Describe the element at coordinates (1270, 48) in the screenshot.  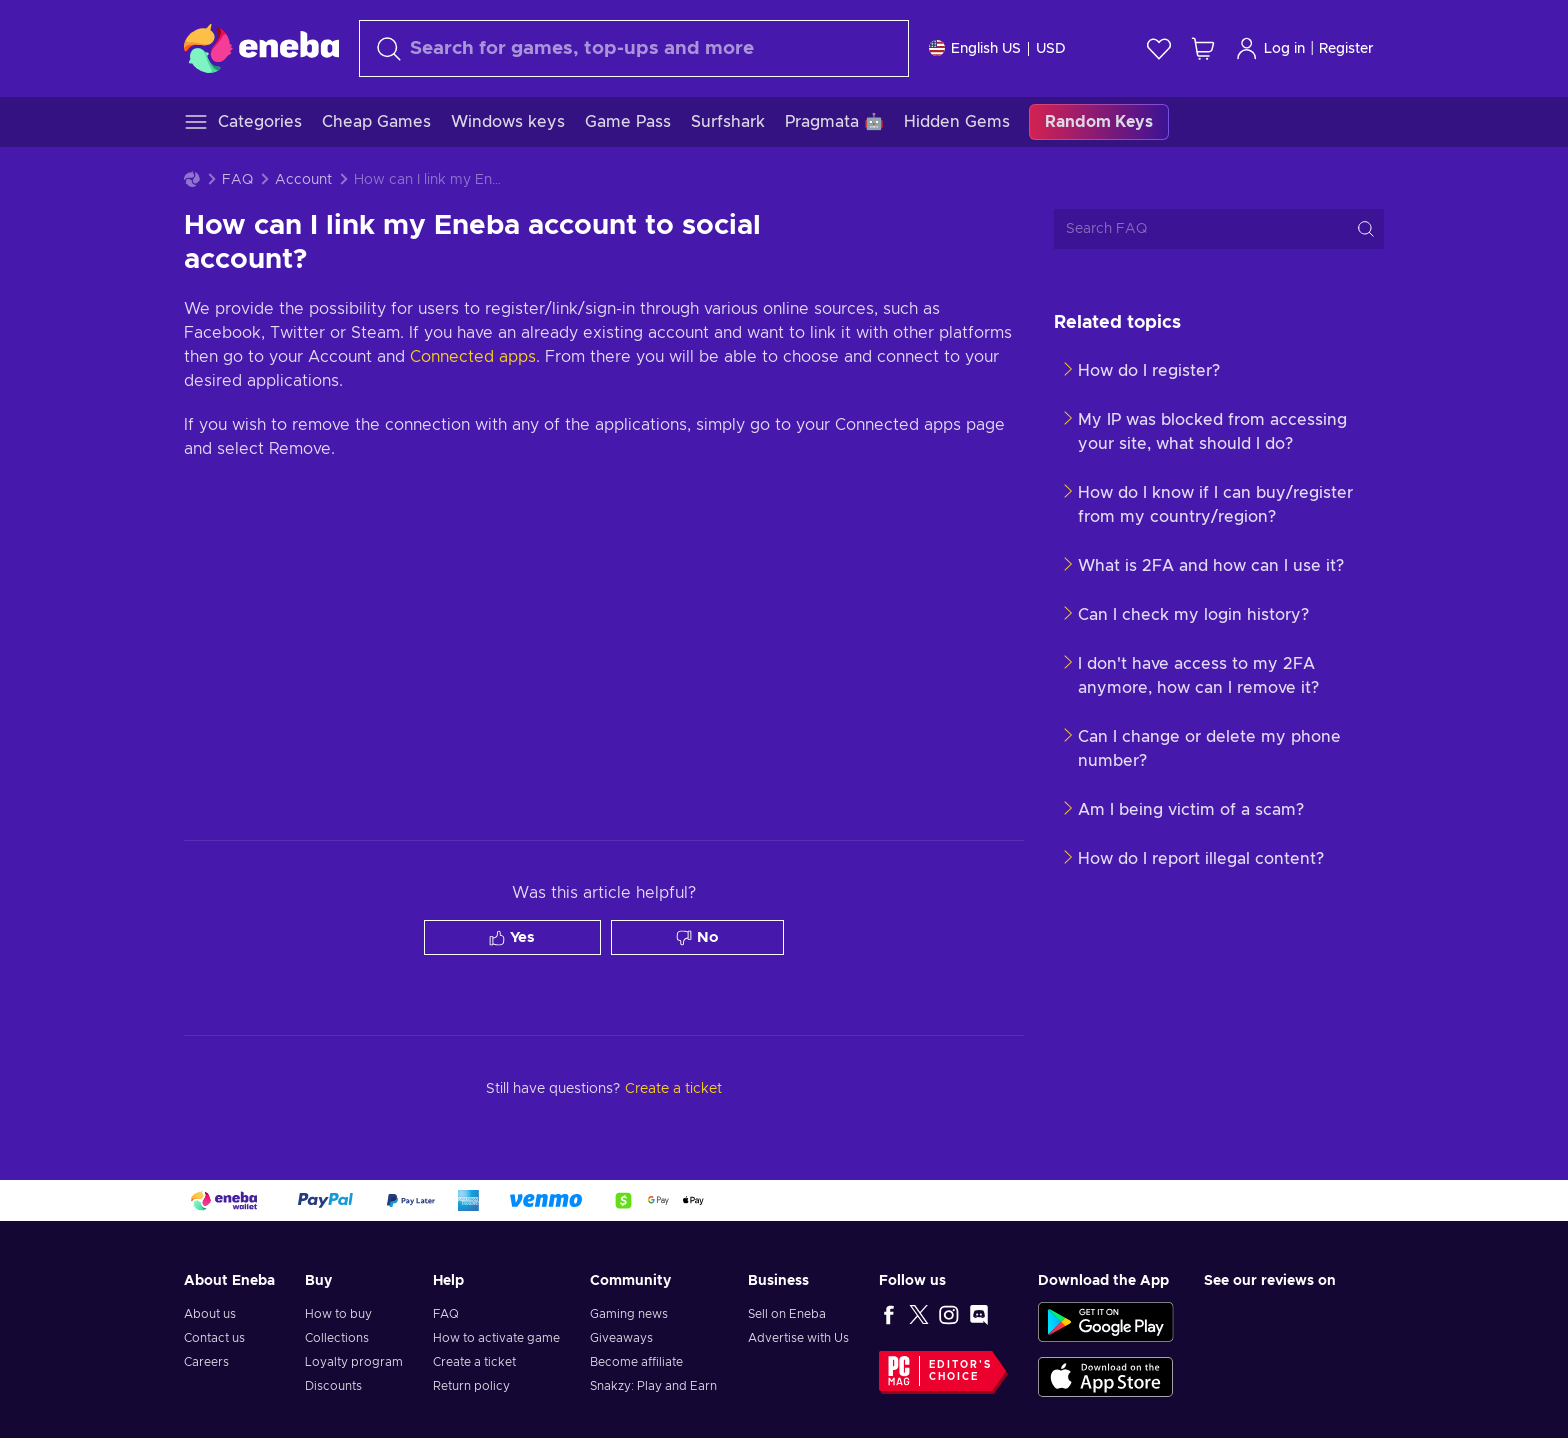
I see `Log in` at that location.